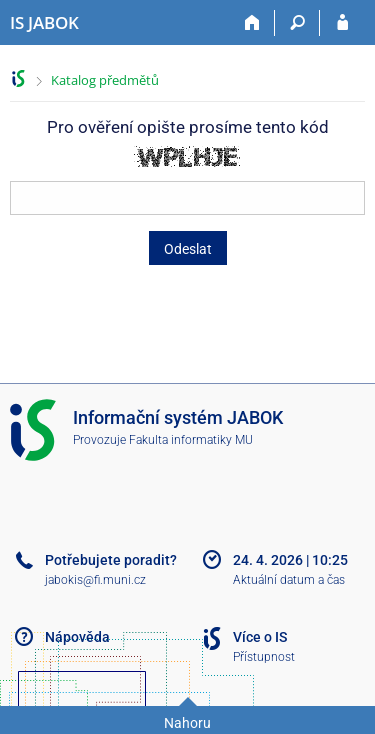 The image size is (375, 734). What do you see at coordinates (188, 249) in the screenshot?
I see `Odeslat` at bounding box center [188, 249].